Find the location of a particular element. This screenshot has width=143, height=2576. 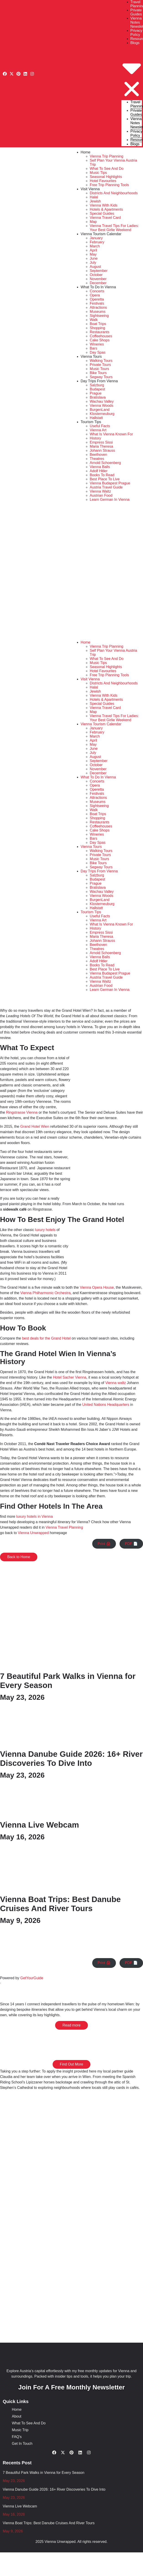

Vienna Opera House is located at coordinates (97, 1287).